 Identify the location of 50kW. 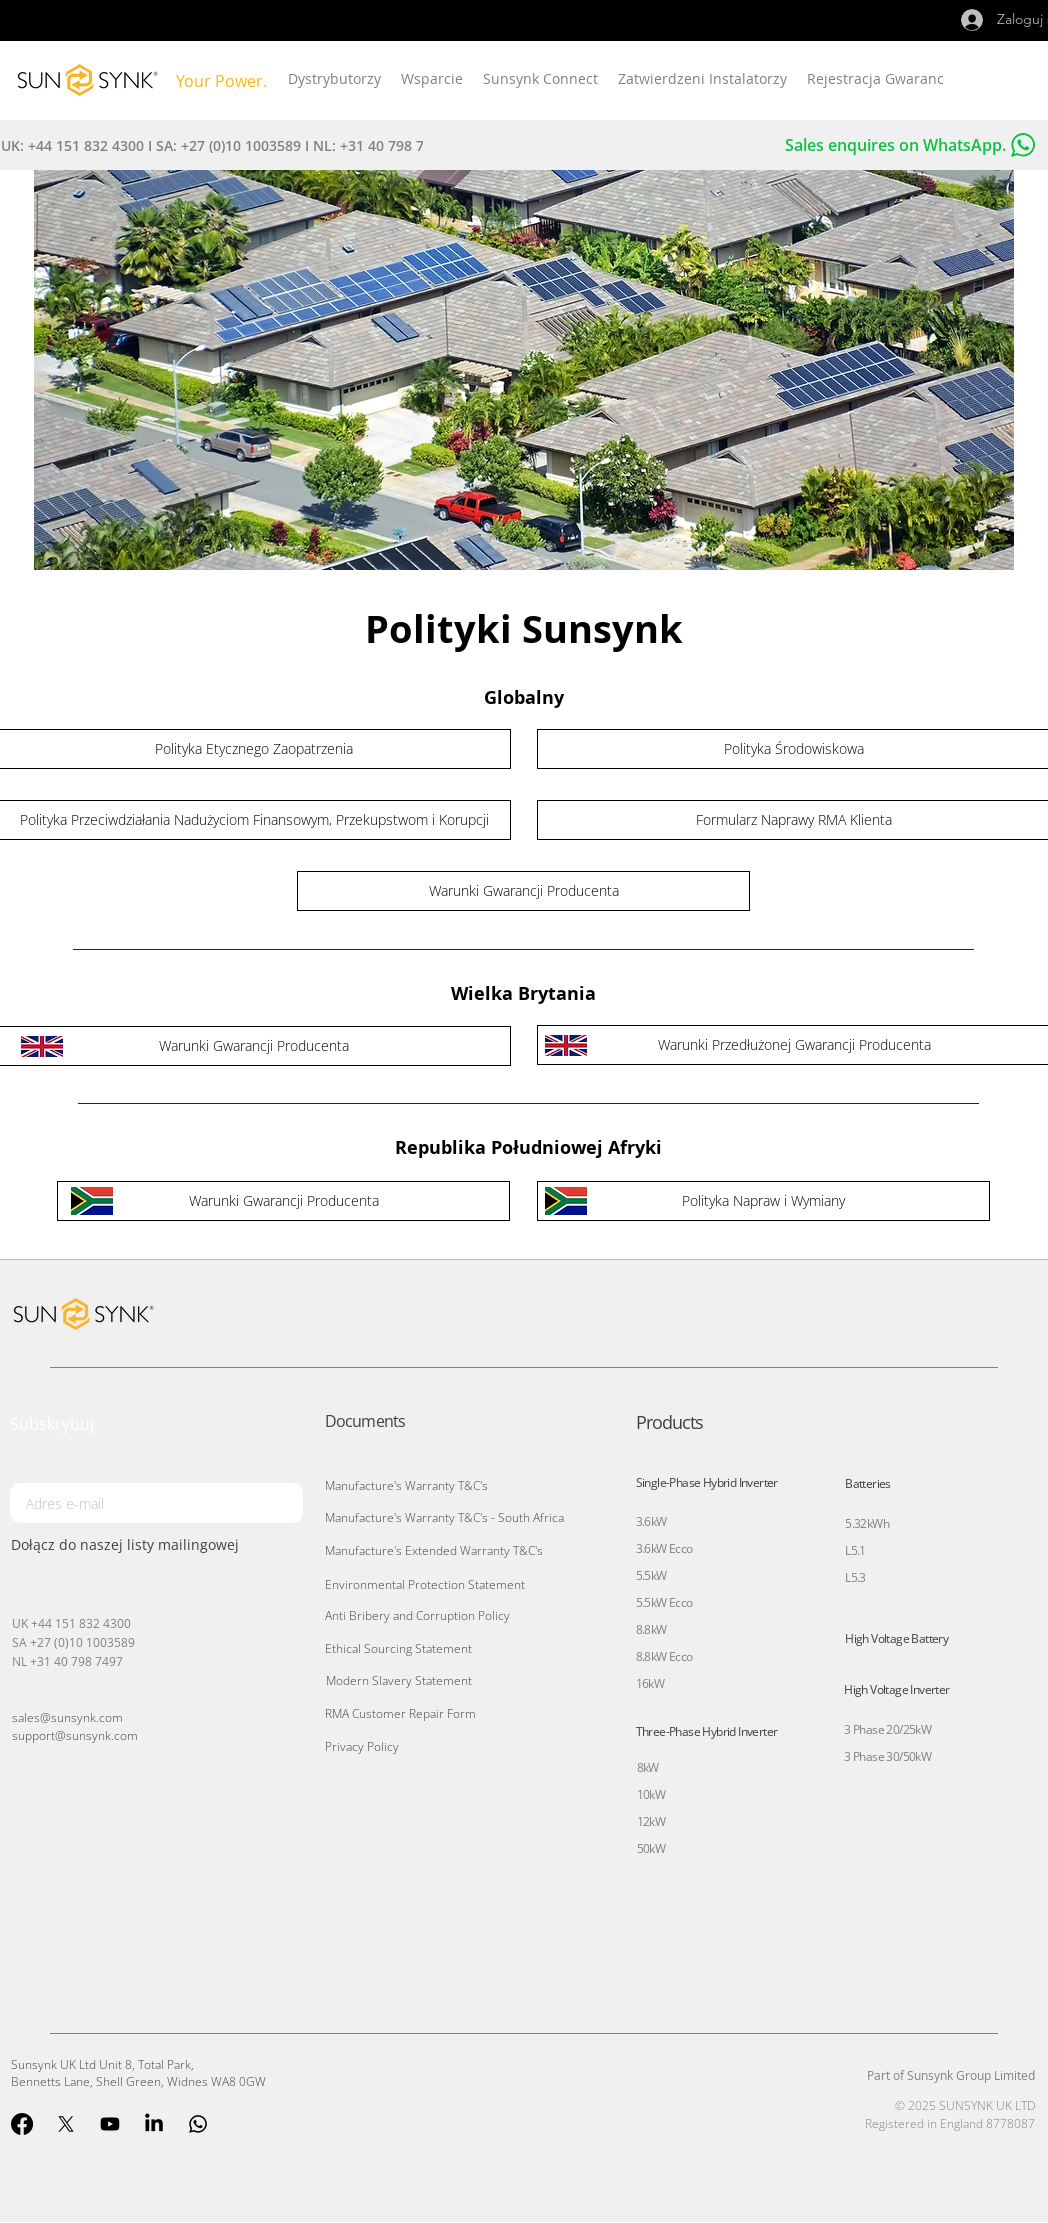
(651, 1848).